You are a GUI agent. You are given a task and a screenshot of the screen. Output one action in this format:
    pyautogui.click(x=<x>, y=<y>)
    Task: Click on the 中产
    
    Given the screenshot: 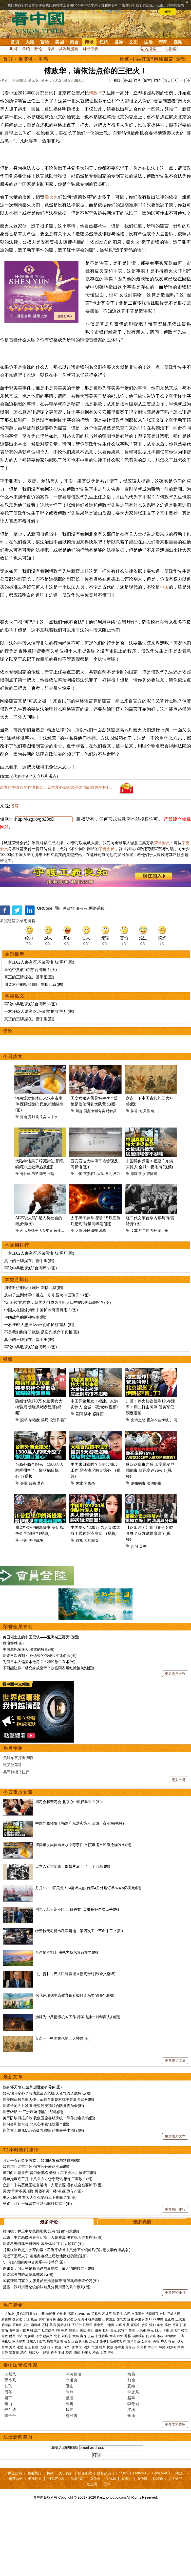 What is the action you would take?
    pyautogui.click(x=20, y=2336)
    